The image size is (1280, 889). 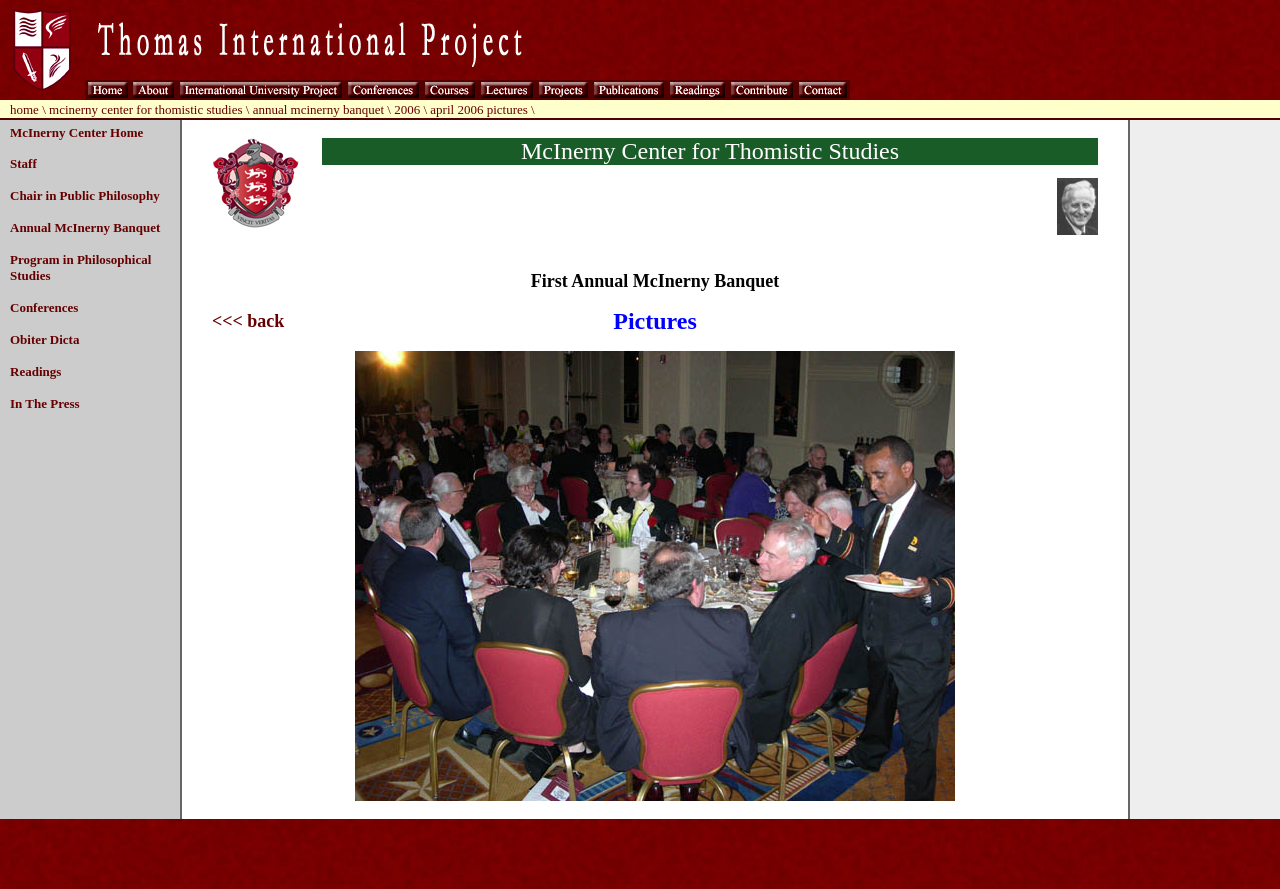 I want to click on In The Press, so click(x=45, y=403).